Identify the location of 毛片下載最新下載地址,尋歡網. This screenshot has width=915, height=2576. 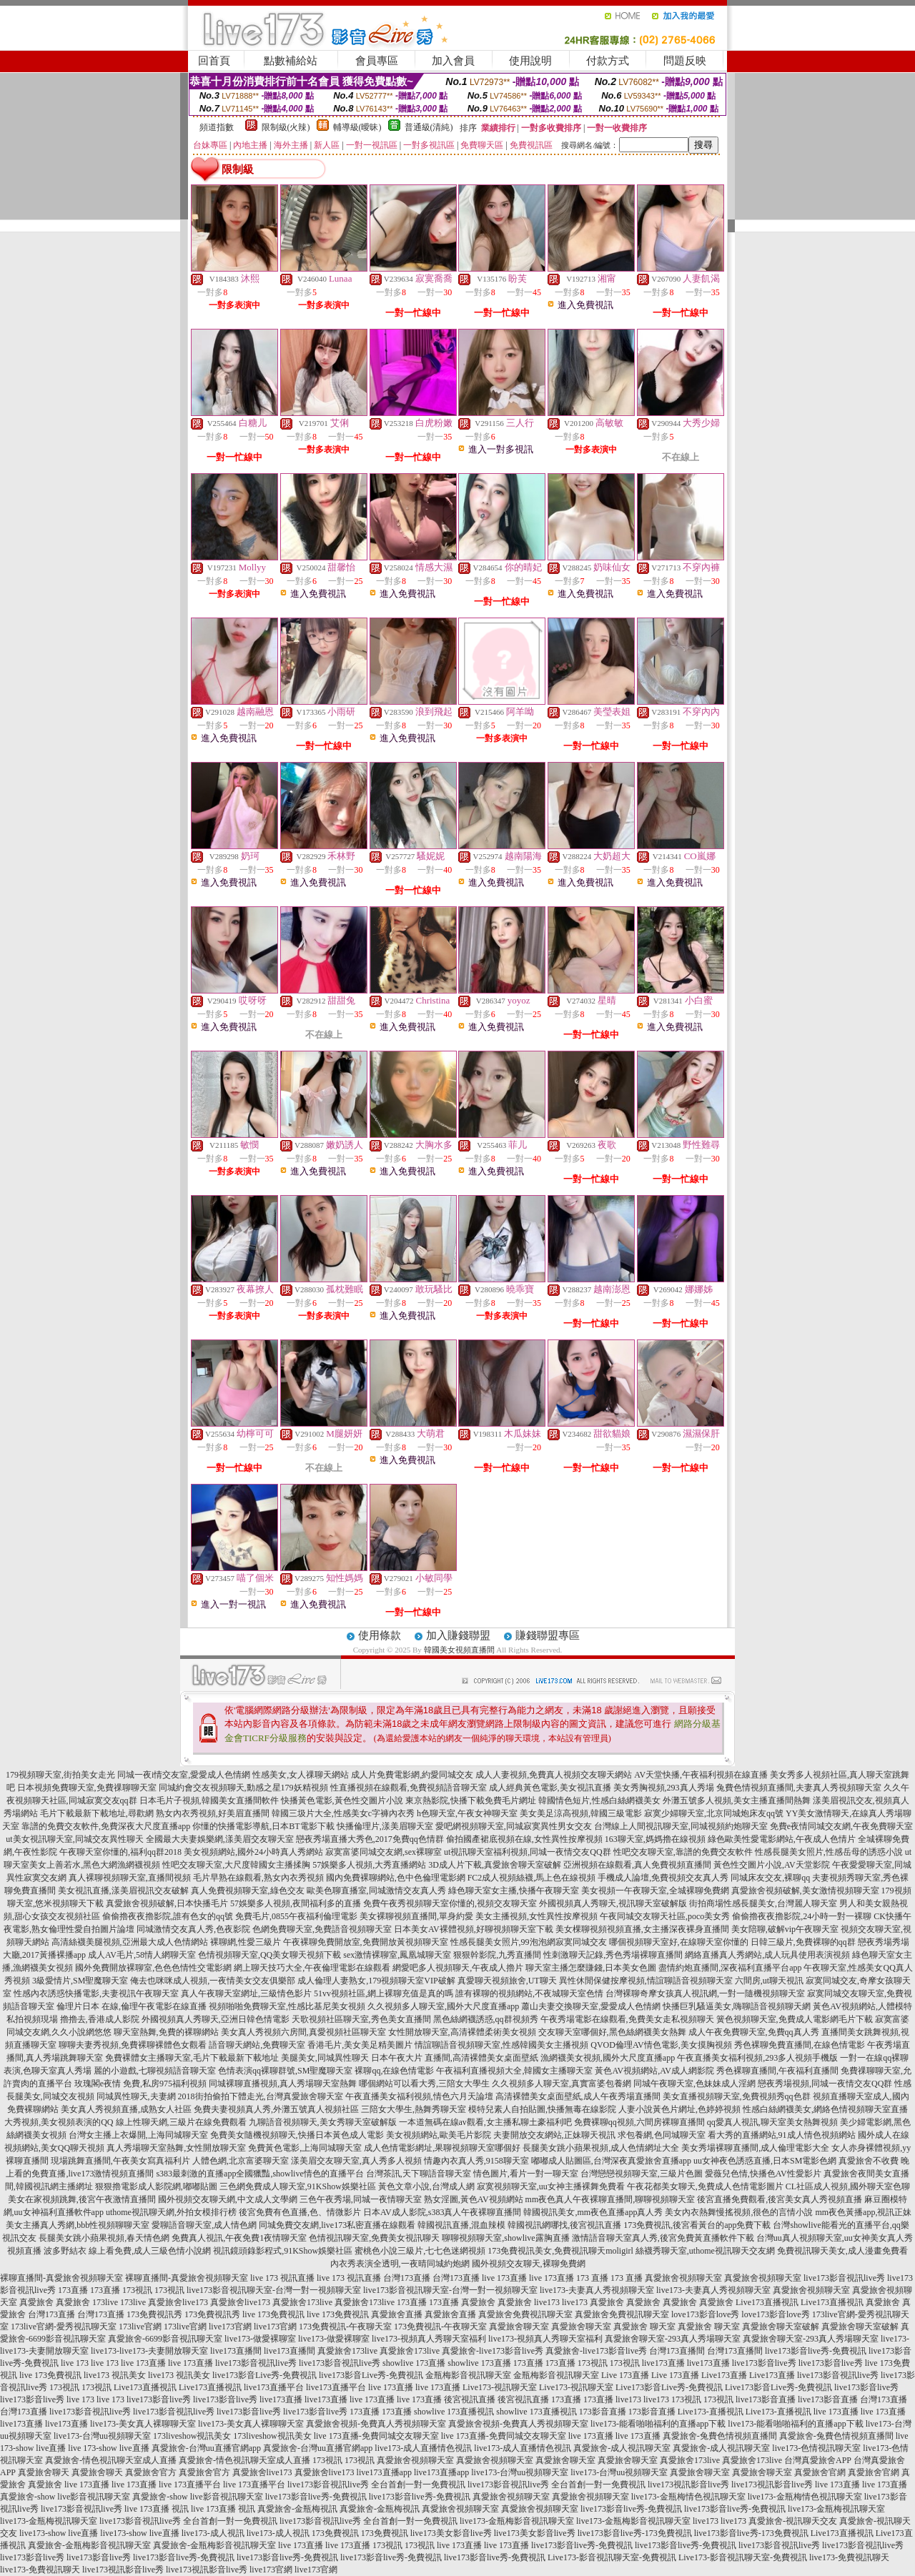
(97, 1813).